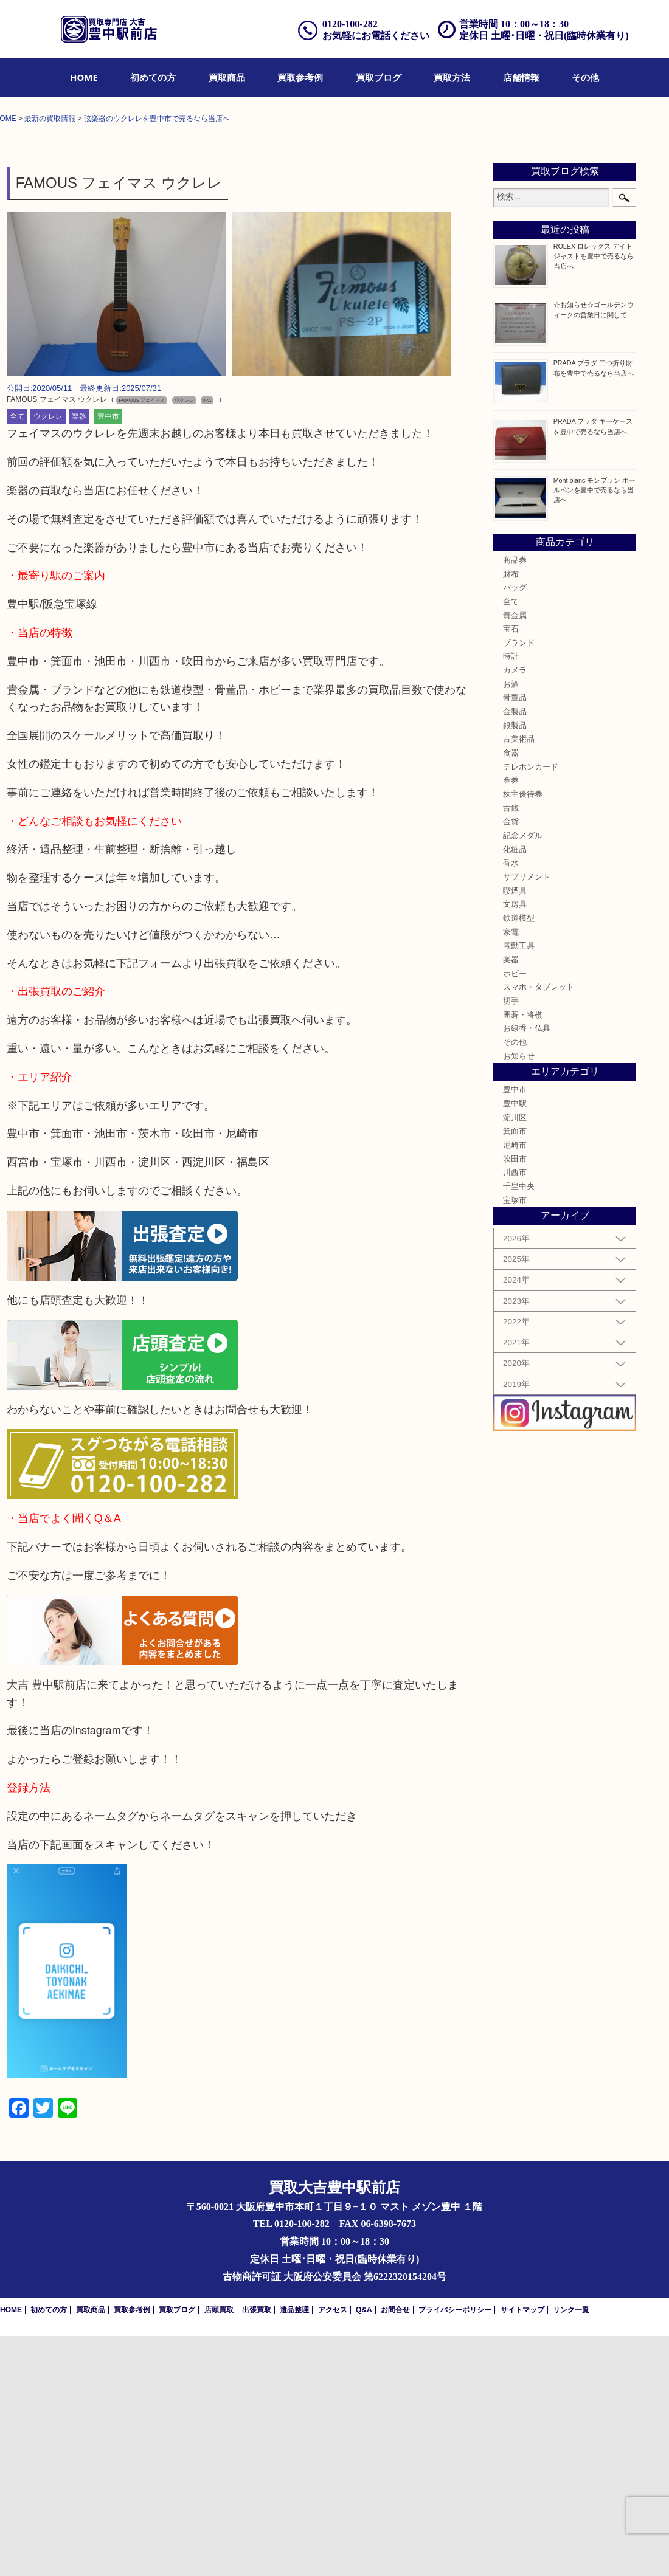  I want to click on [menuitem], so click(84, 77).